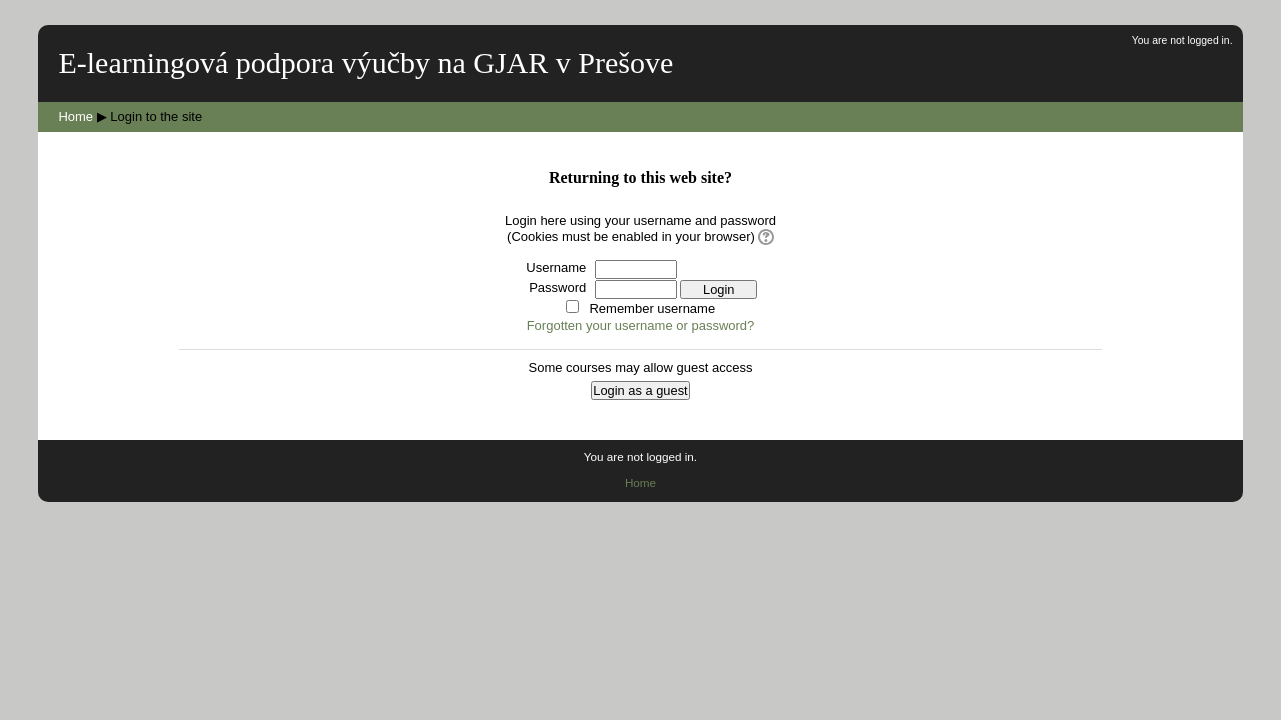 This screenshot has width=1281, height=720. I want to click on Username, so click(556, 267).